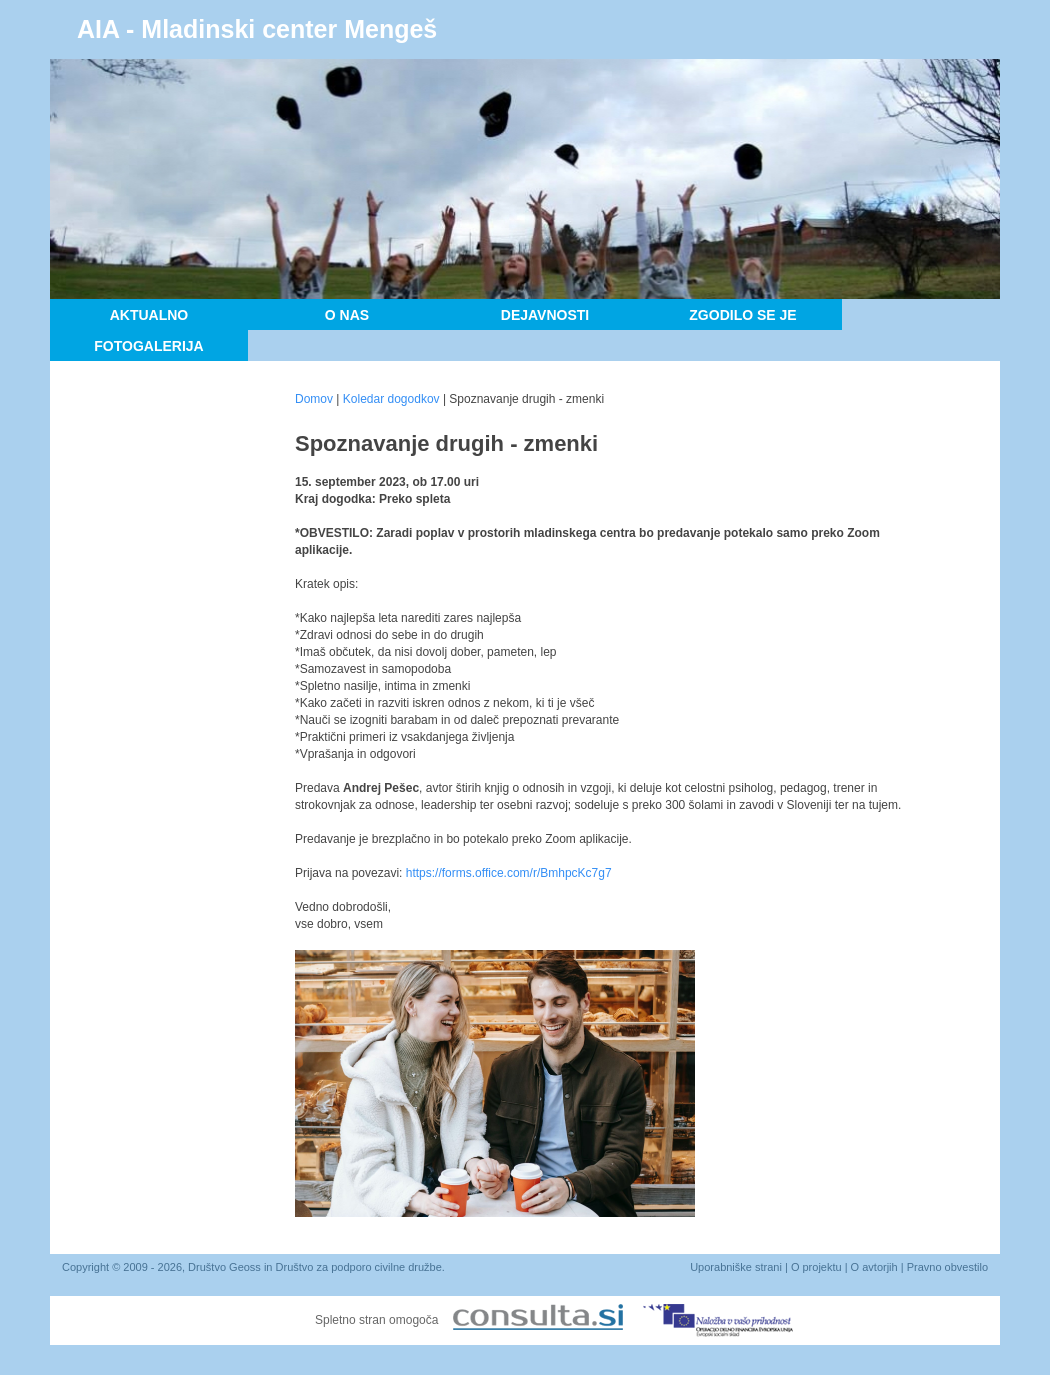 This screenshot has width=1050, height=1375. Describe the element at coordinates (314, 399) in the screenshot. I see `Domov` at that location.